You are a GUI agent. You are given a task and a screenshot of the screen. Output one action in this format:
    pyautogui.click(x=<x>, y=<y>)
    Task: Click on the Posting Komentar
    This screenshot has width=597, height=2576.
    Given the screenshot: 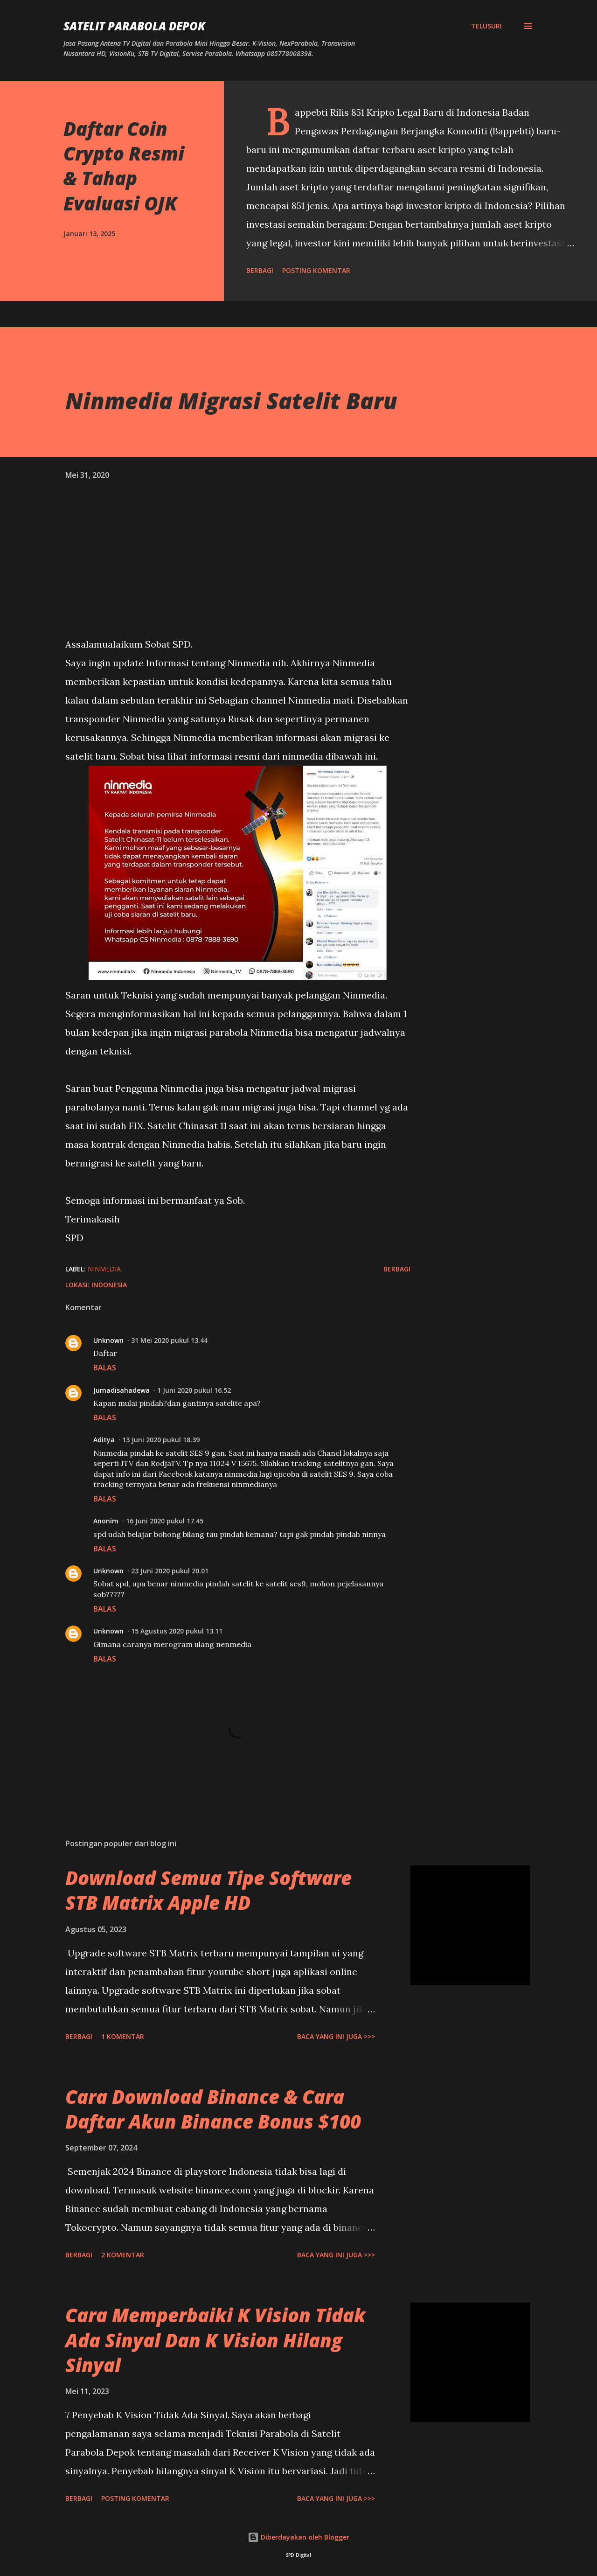 What is the action you would take?
    pyautogui.click(x=316, y=270)
    